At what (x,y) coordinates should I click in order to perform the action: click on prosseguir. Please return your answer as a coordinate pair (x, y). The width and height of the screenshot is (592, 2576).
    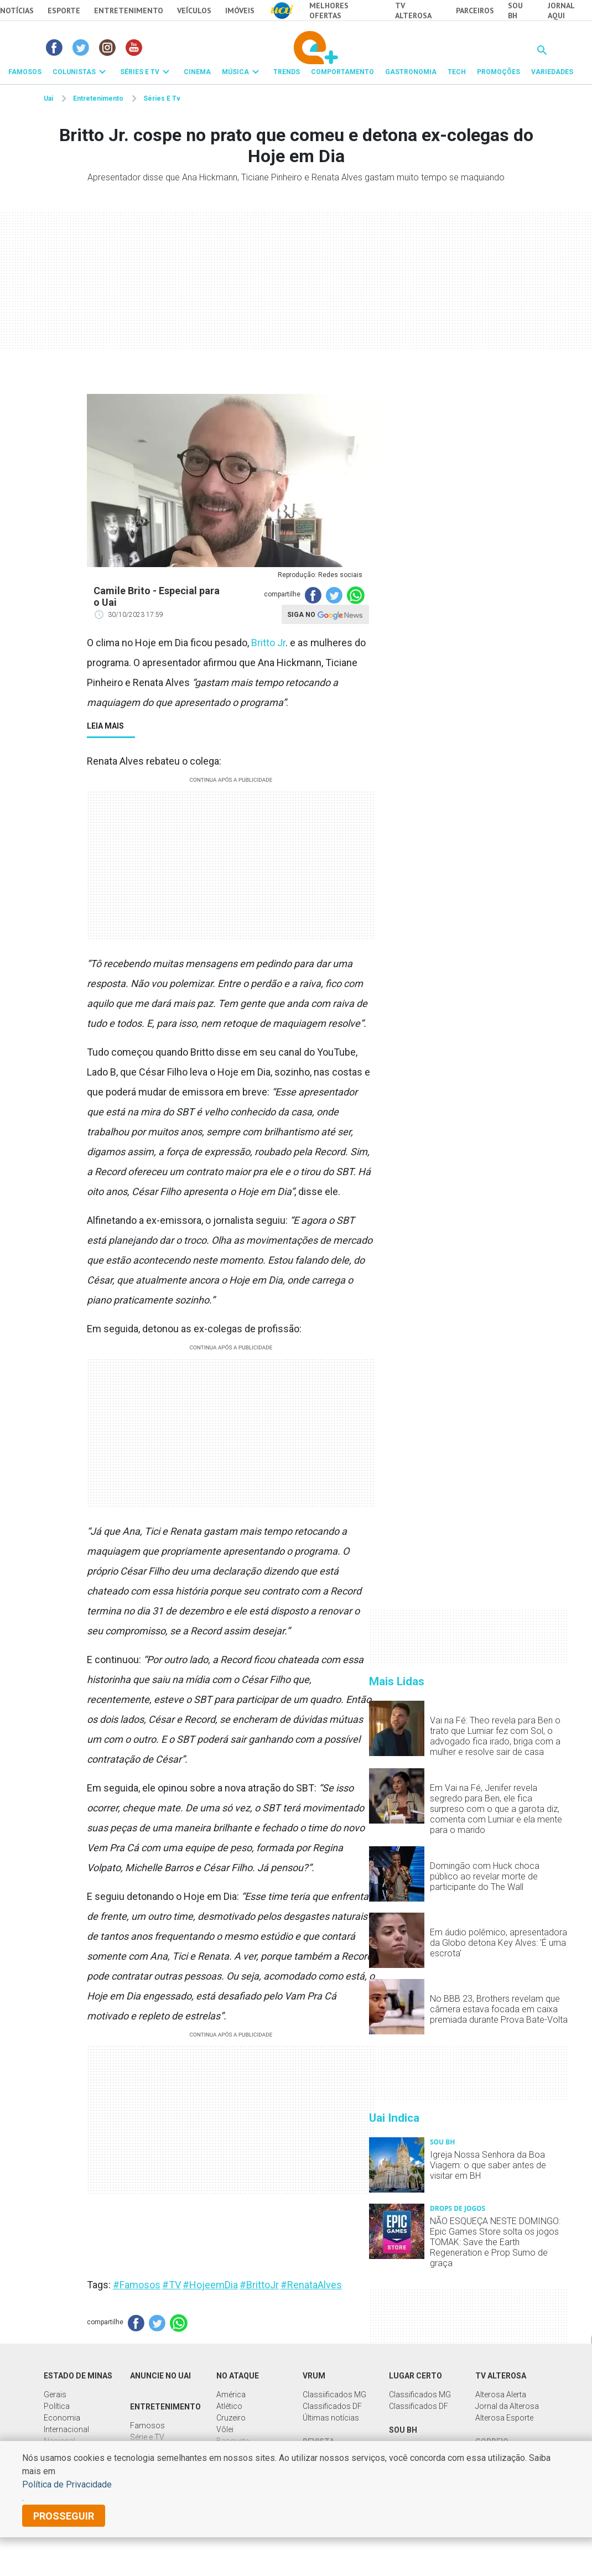
    Looking at the image, I should click on (63, 2516).